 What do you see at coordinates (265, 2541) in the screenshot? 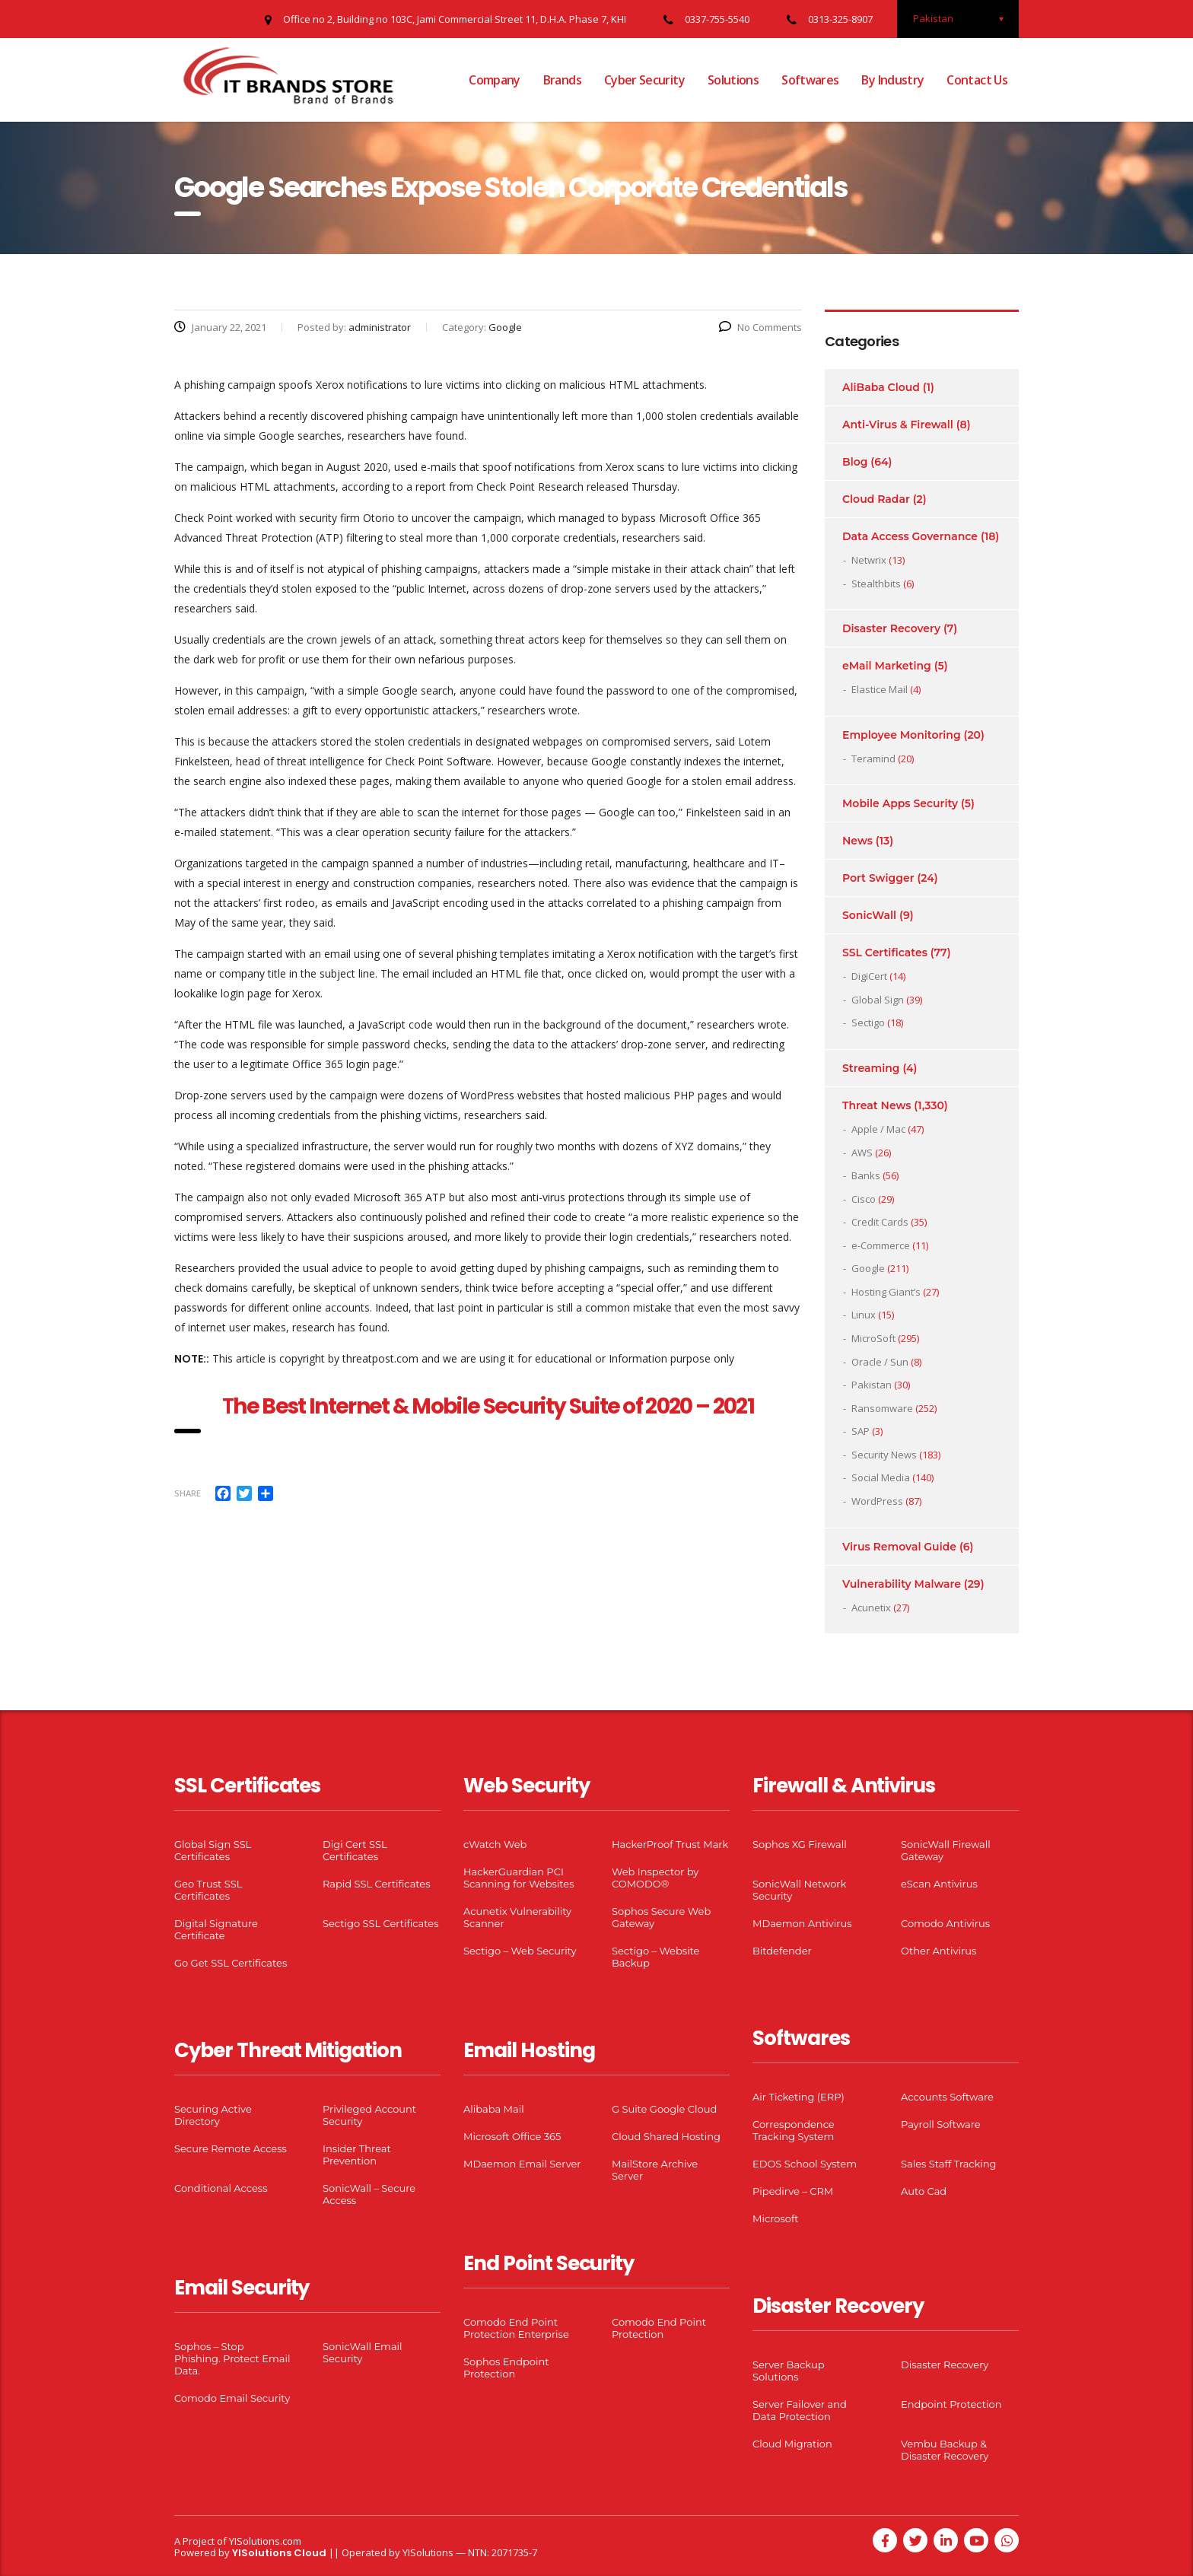
I see `YISolutions.com` at bounding box center [265, 2541].